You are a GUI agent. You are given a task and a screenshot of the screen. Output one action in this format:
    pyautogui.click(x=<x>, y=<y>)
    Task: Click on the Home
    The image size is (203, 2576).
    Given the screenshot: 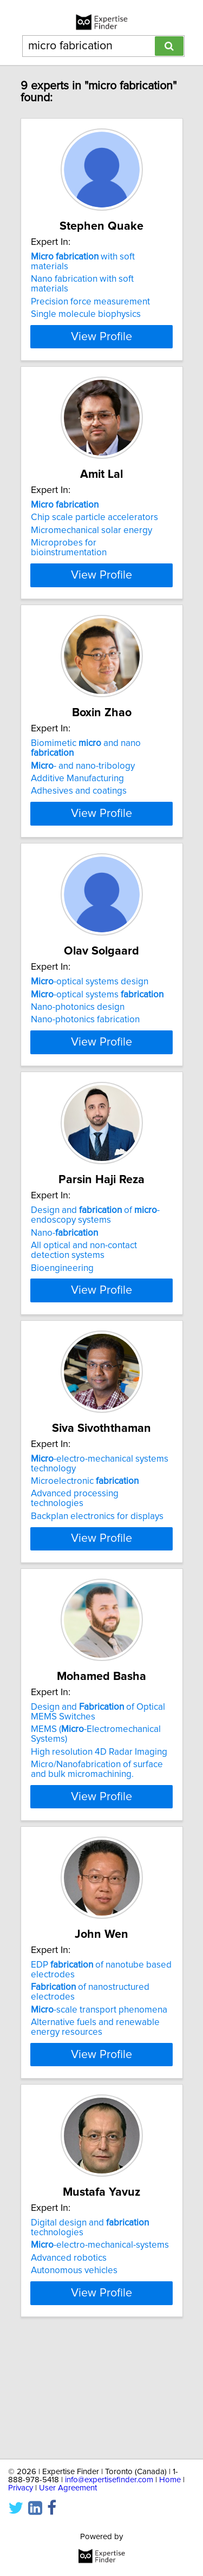 What is the action you would take?
    pyautogui.click(x=170, y=2480)
    